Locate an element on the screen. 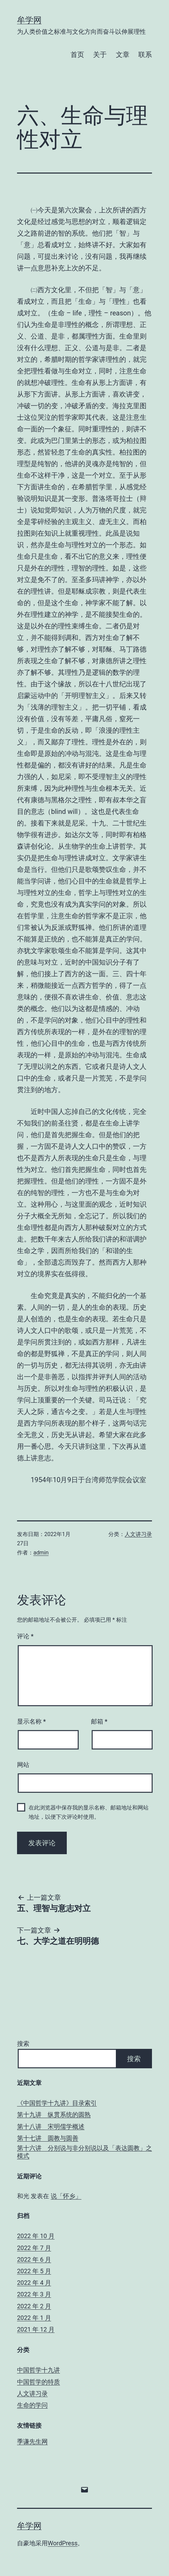 Image resolution: width=169 pixels, height=2576 pixels. 2021 年 12 月 is located at coordinates (36, 2329).